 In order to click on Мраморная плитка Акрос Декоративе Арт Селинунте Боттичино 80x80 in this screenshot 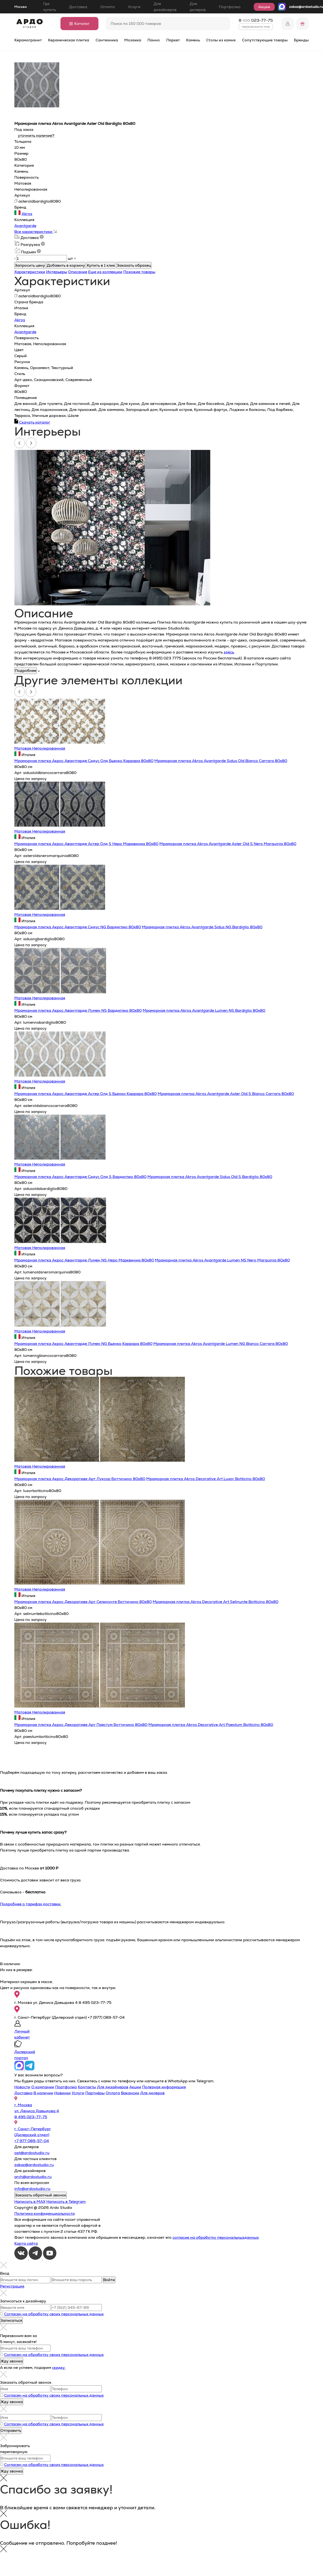, I will do `click(83, 1601)`.